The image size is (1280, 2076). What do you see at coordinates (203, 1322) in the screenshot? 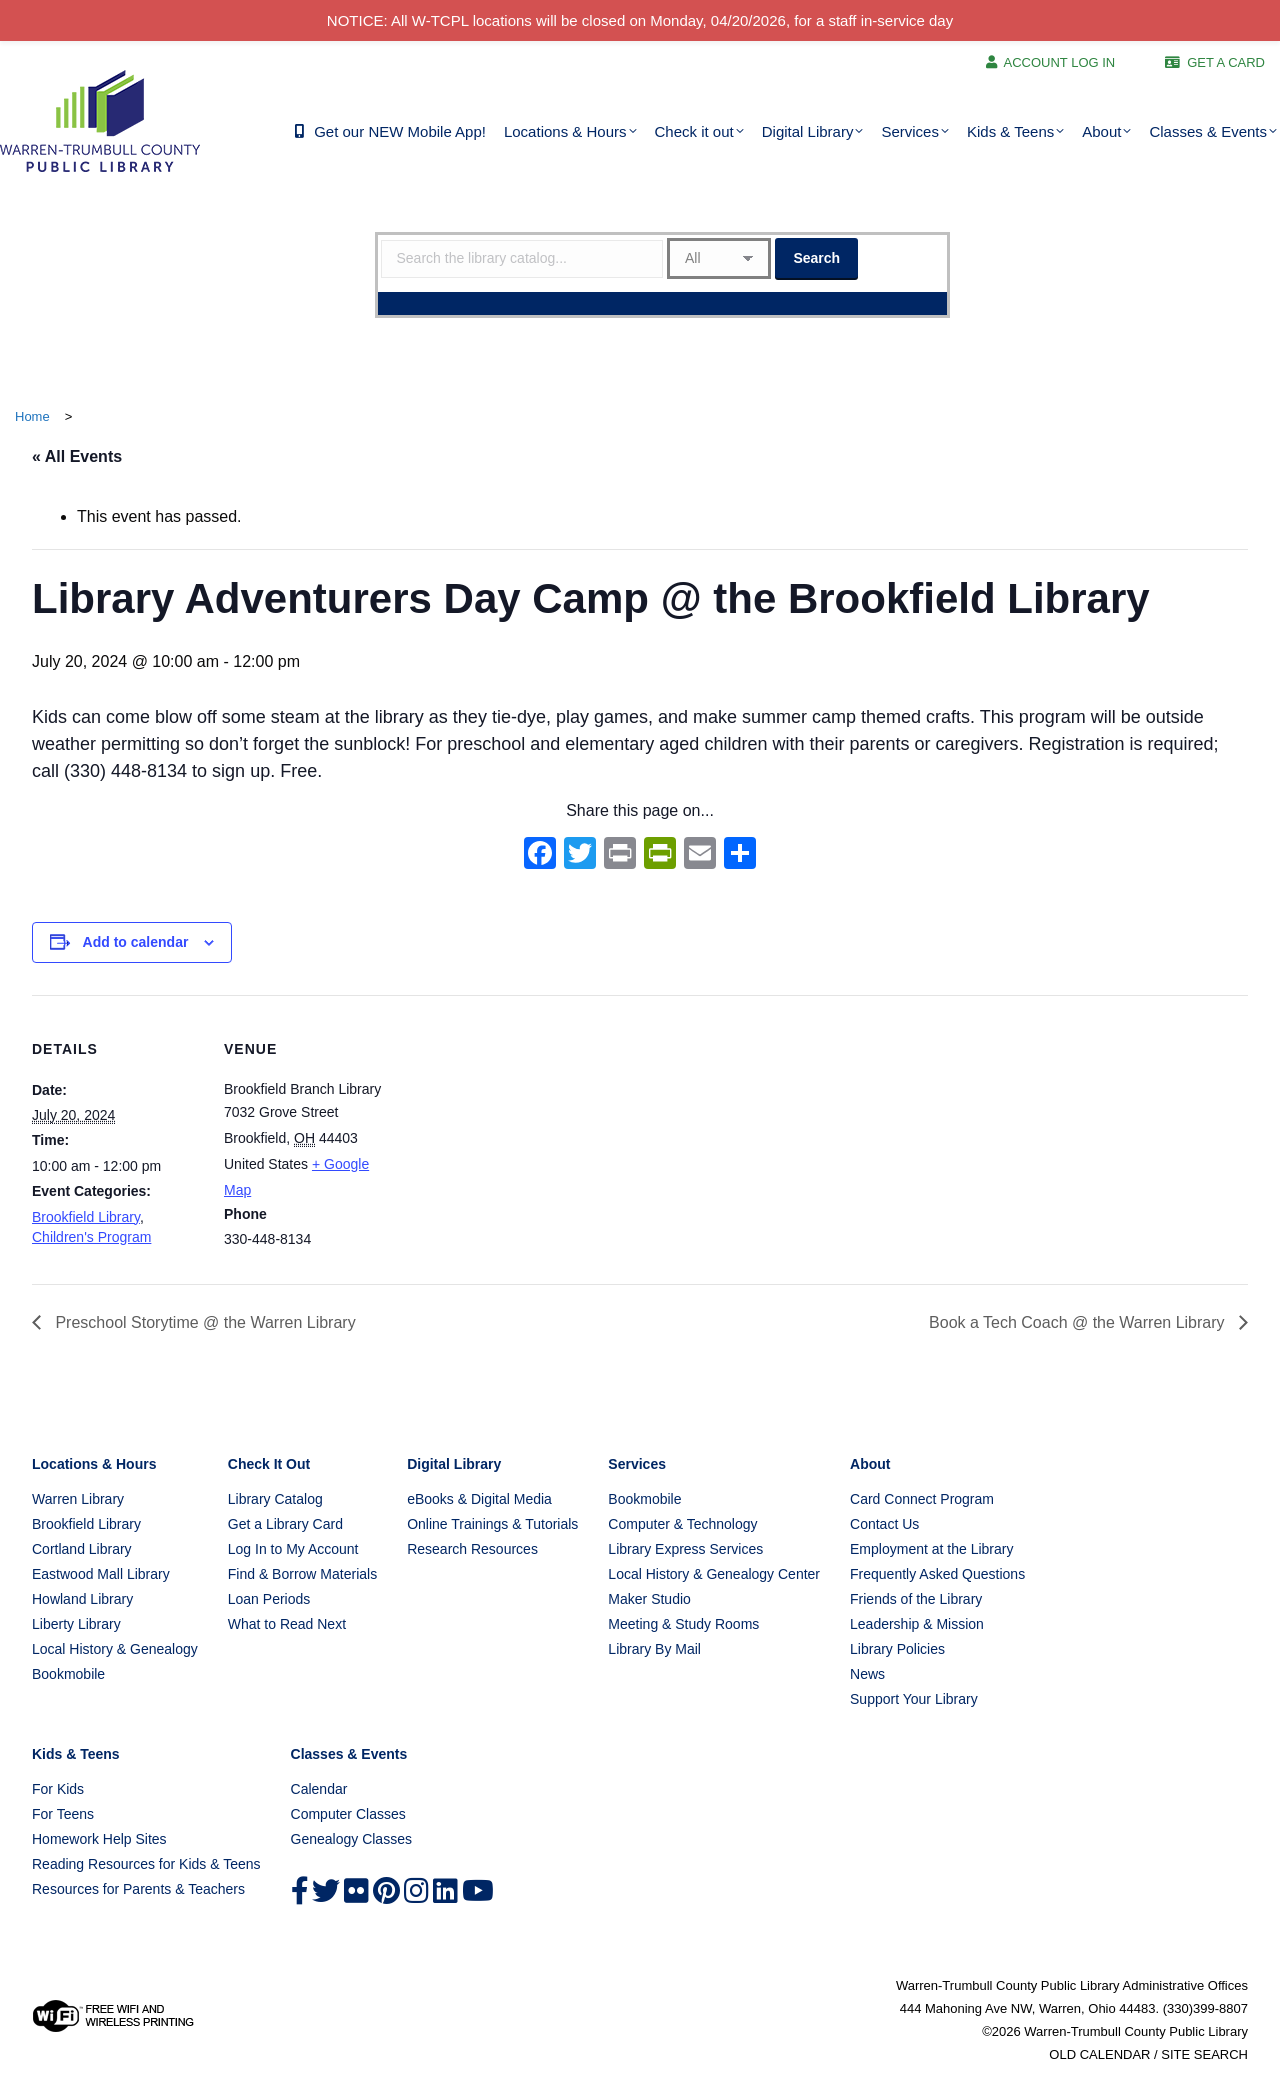
I see `Preschool Storytime @ the Warren Library` at bounding box center [203, 1322].